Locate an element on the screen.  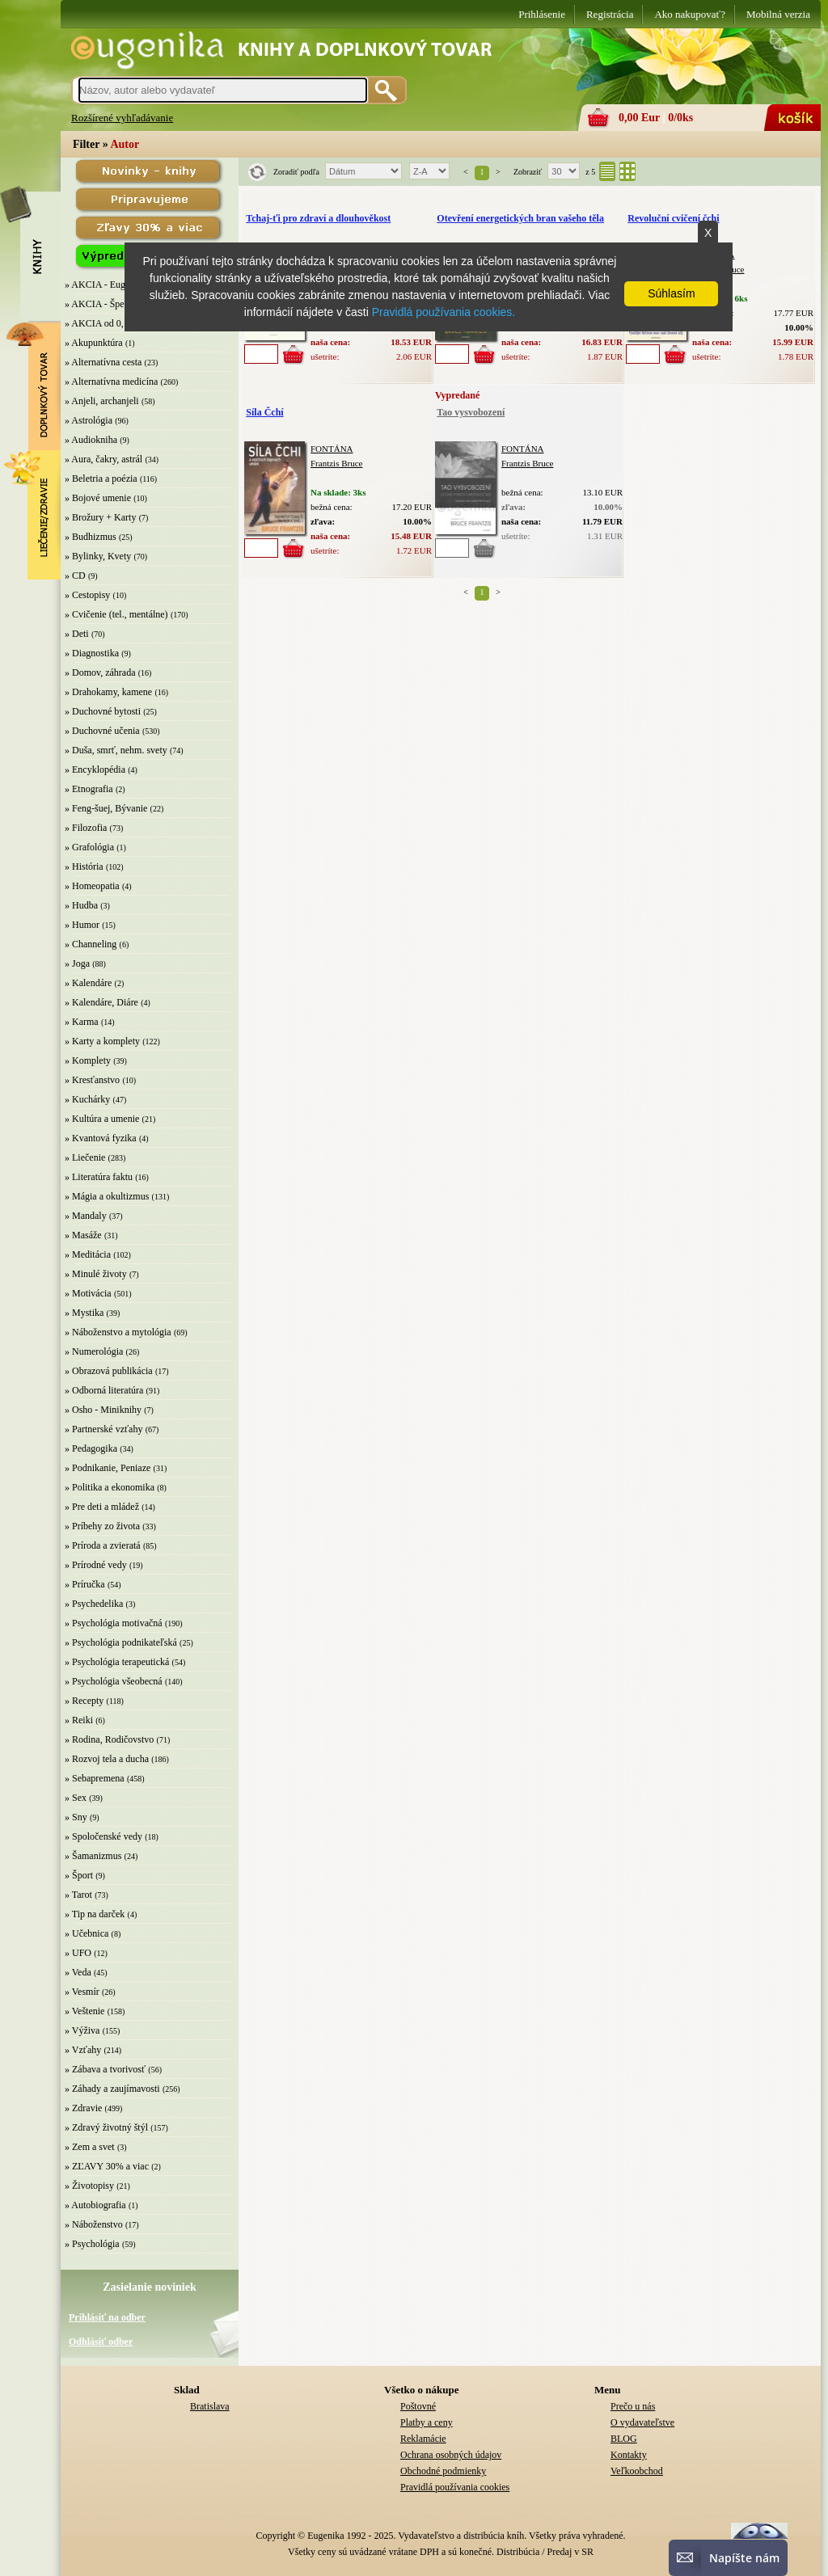
» ZĽAVY 30% a viac is located at coordinates (107, 2166).